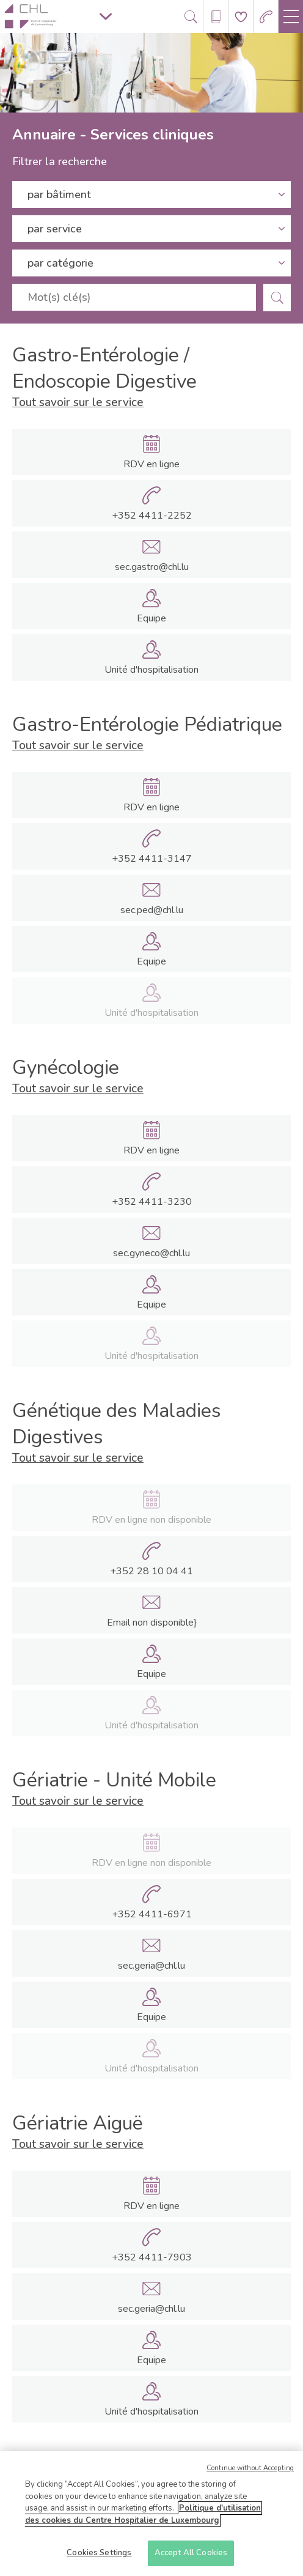  What do you see at coordinates (152, 1202) in the screenshot?
I see `+352 4411-3230` at bounding box center [152, 1202].